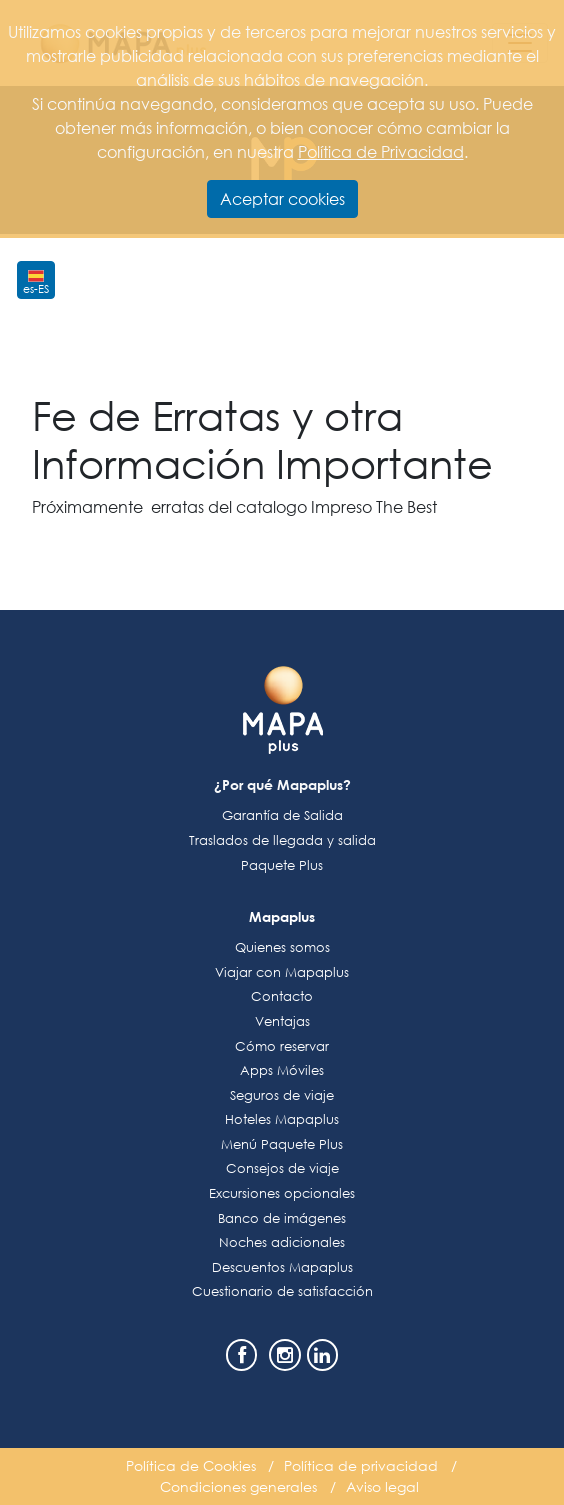  I want to click on Hoteles Mapaplus, so click(282, 1119).